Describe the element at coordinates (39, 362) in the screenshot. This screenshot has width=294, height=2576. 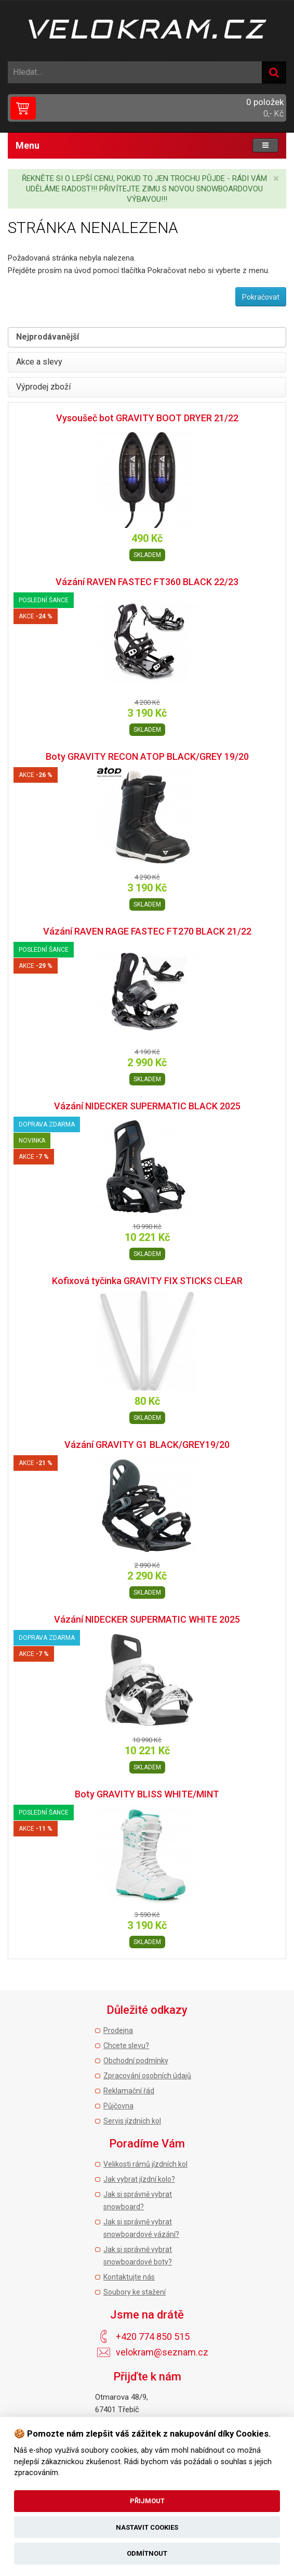
I see `Akce a slevy` at that location.